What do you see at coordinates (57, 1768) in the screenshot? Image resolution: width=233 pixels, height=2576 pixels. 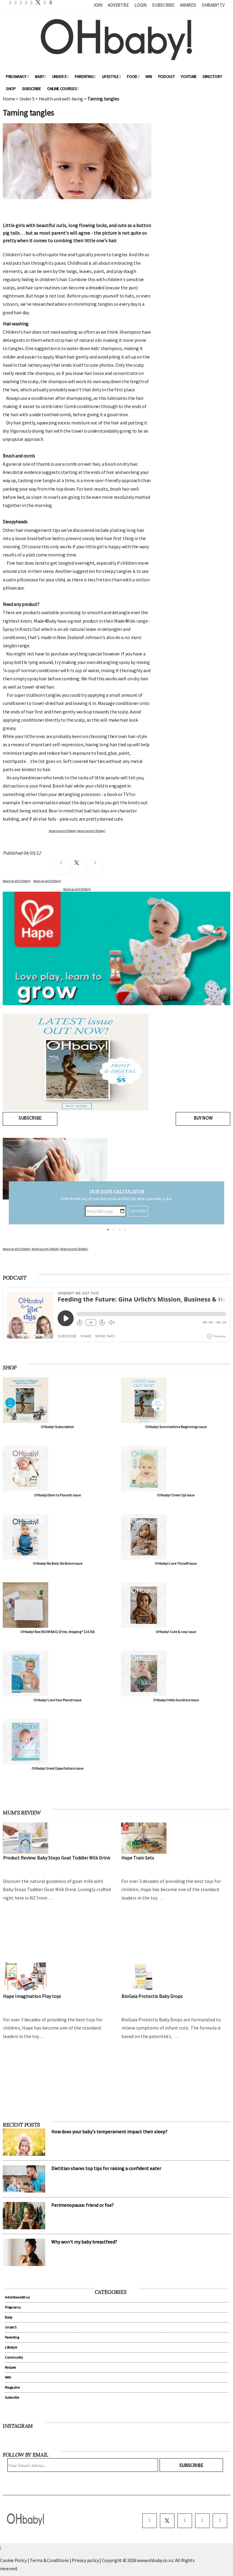 I see `OHbaby! Great Expectations issue` at bounding box center [57, 1768].